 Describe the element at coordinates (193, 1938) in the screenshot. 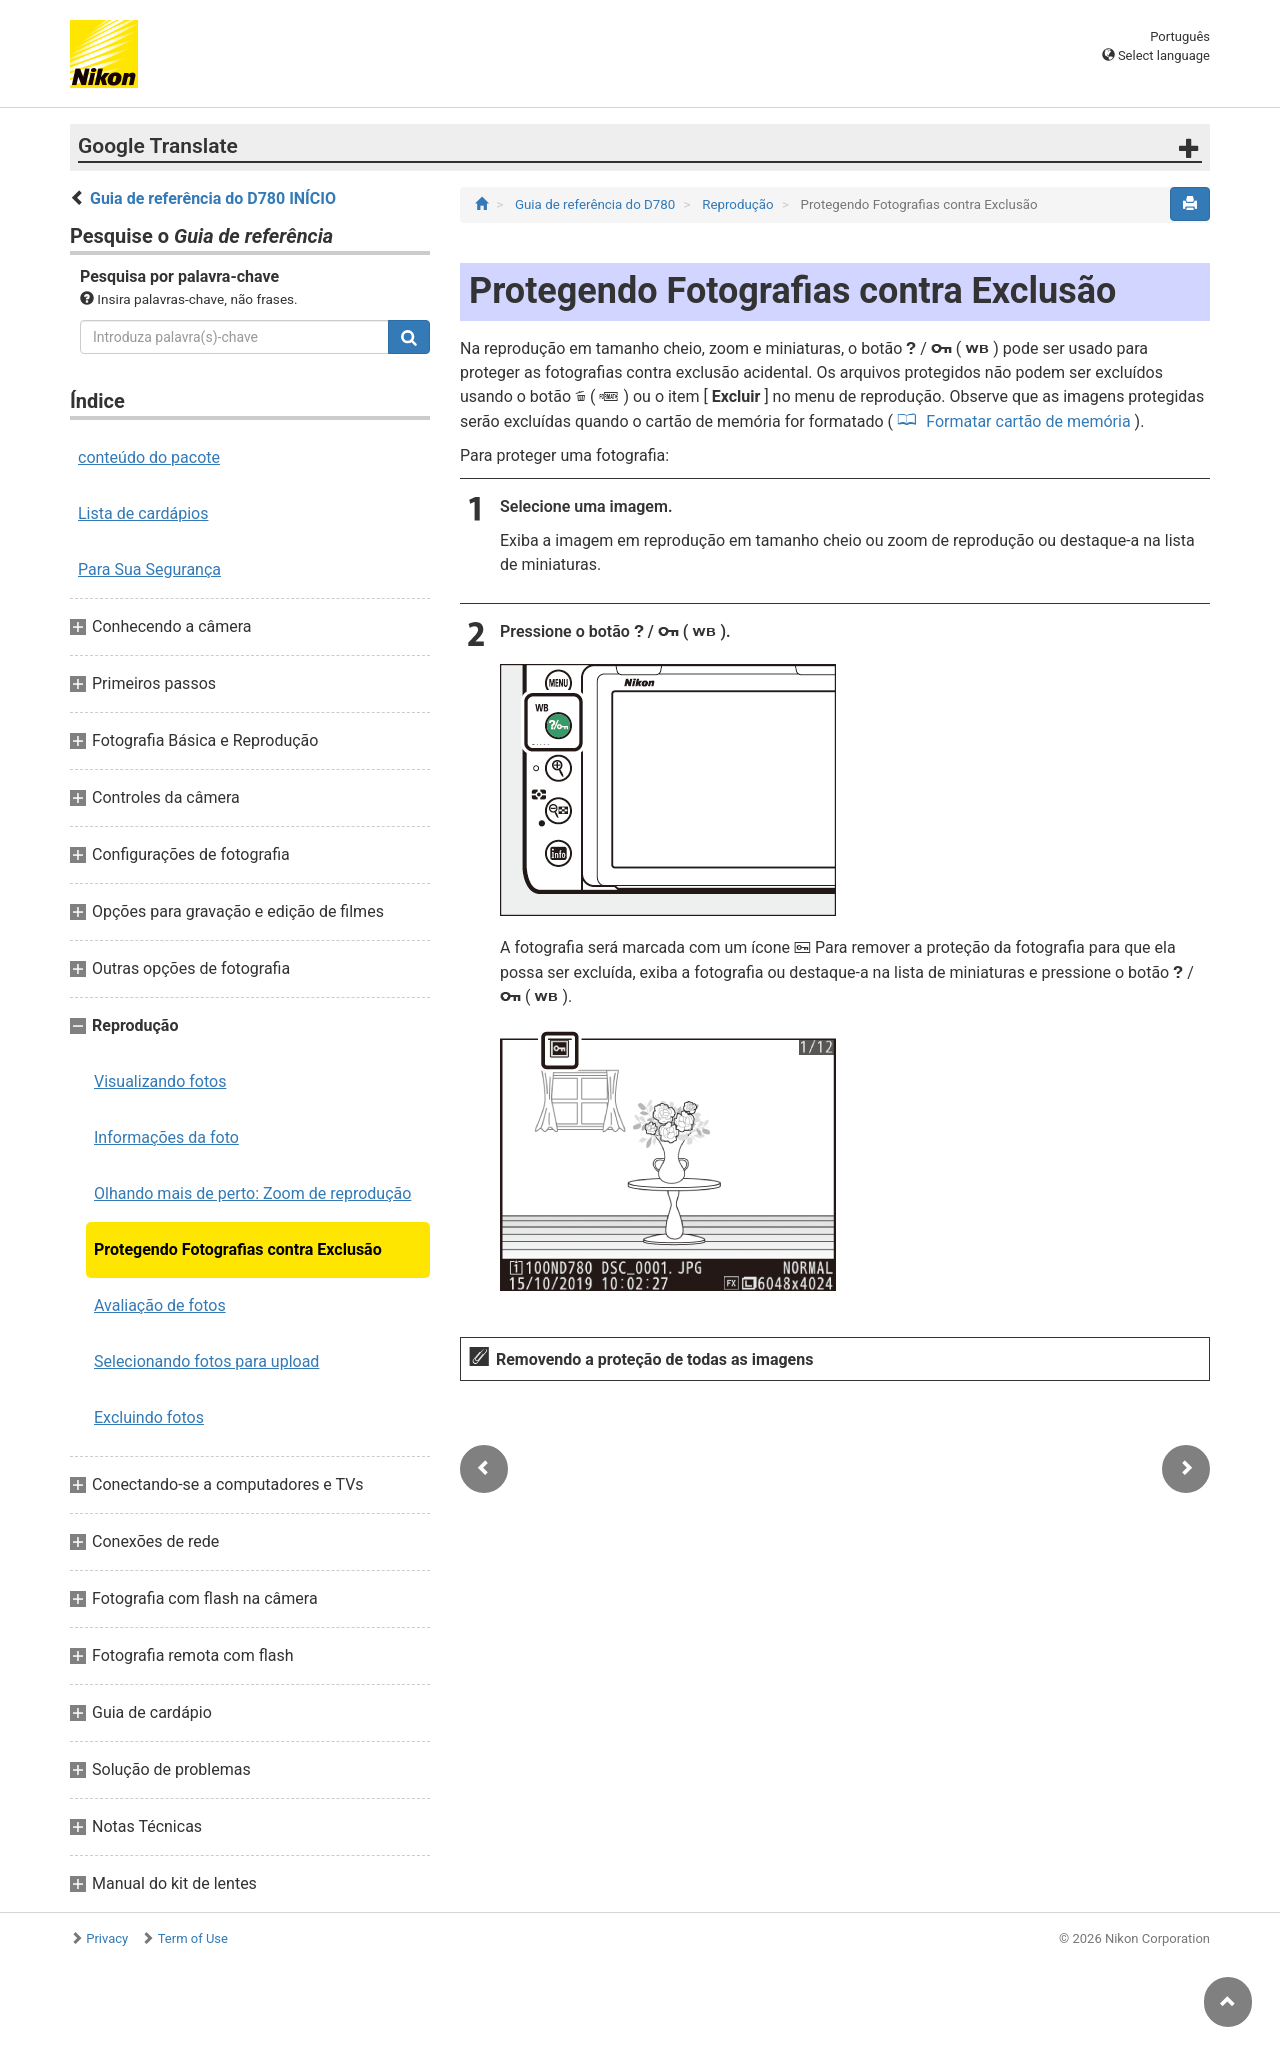

I see `Term of Use` at that location.